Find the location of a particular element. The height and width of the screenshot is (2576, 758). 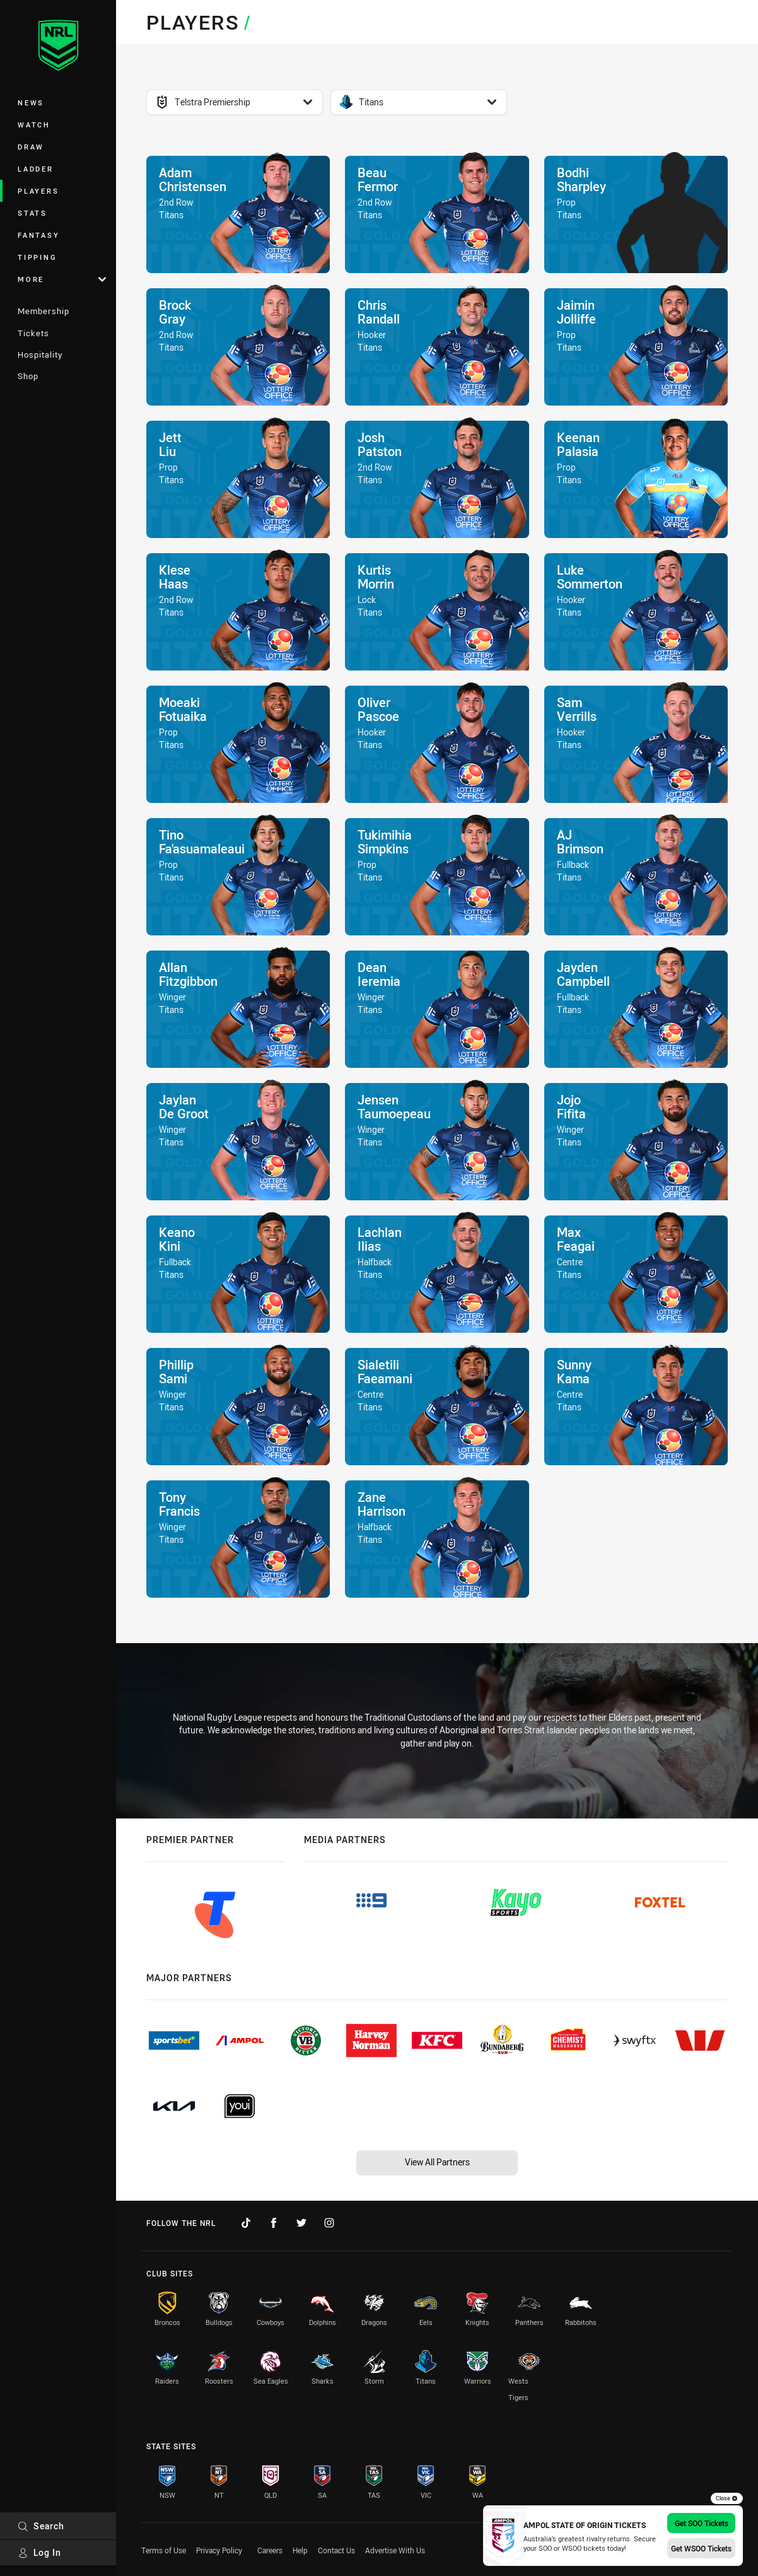

[Follow on Facebook] is located at coordinates (274, 2222).